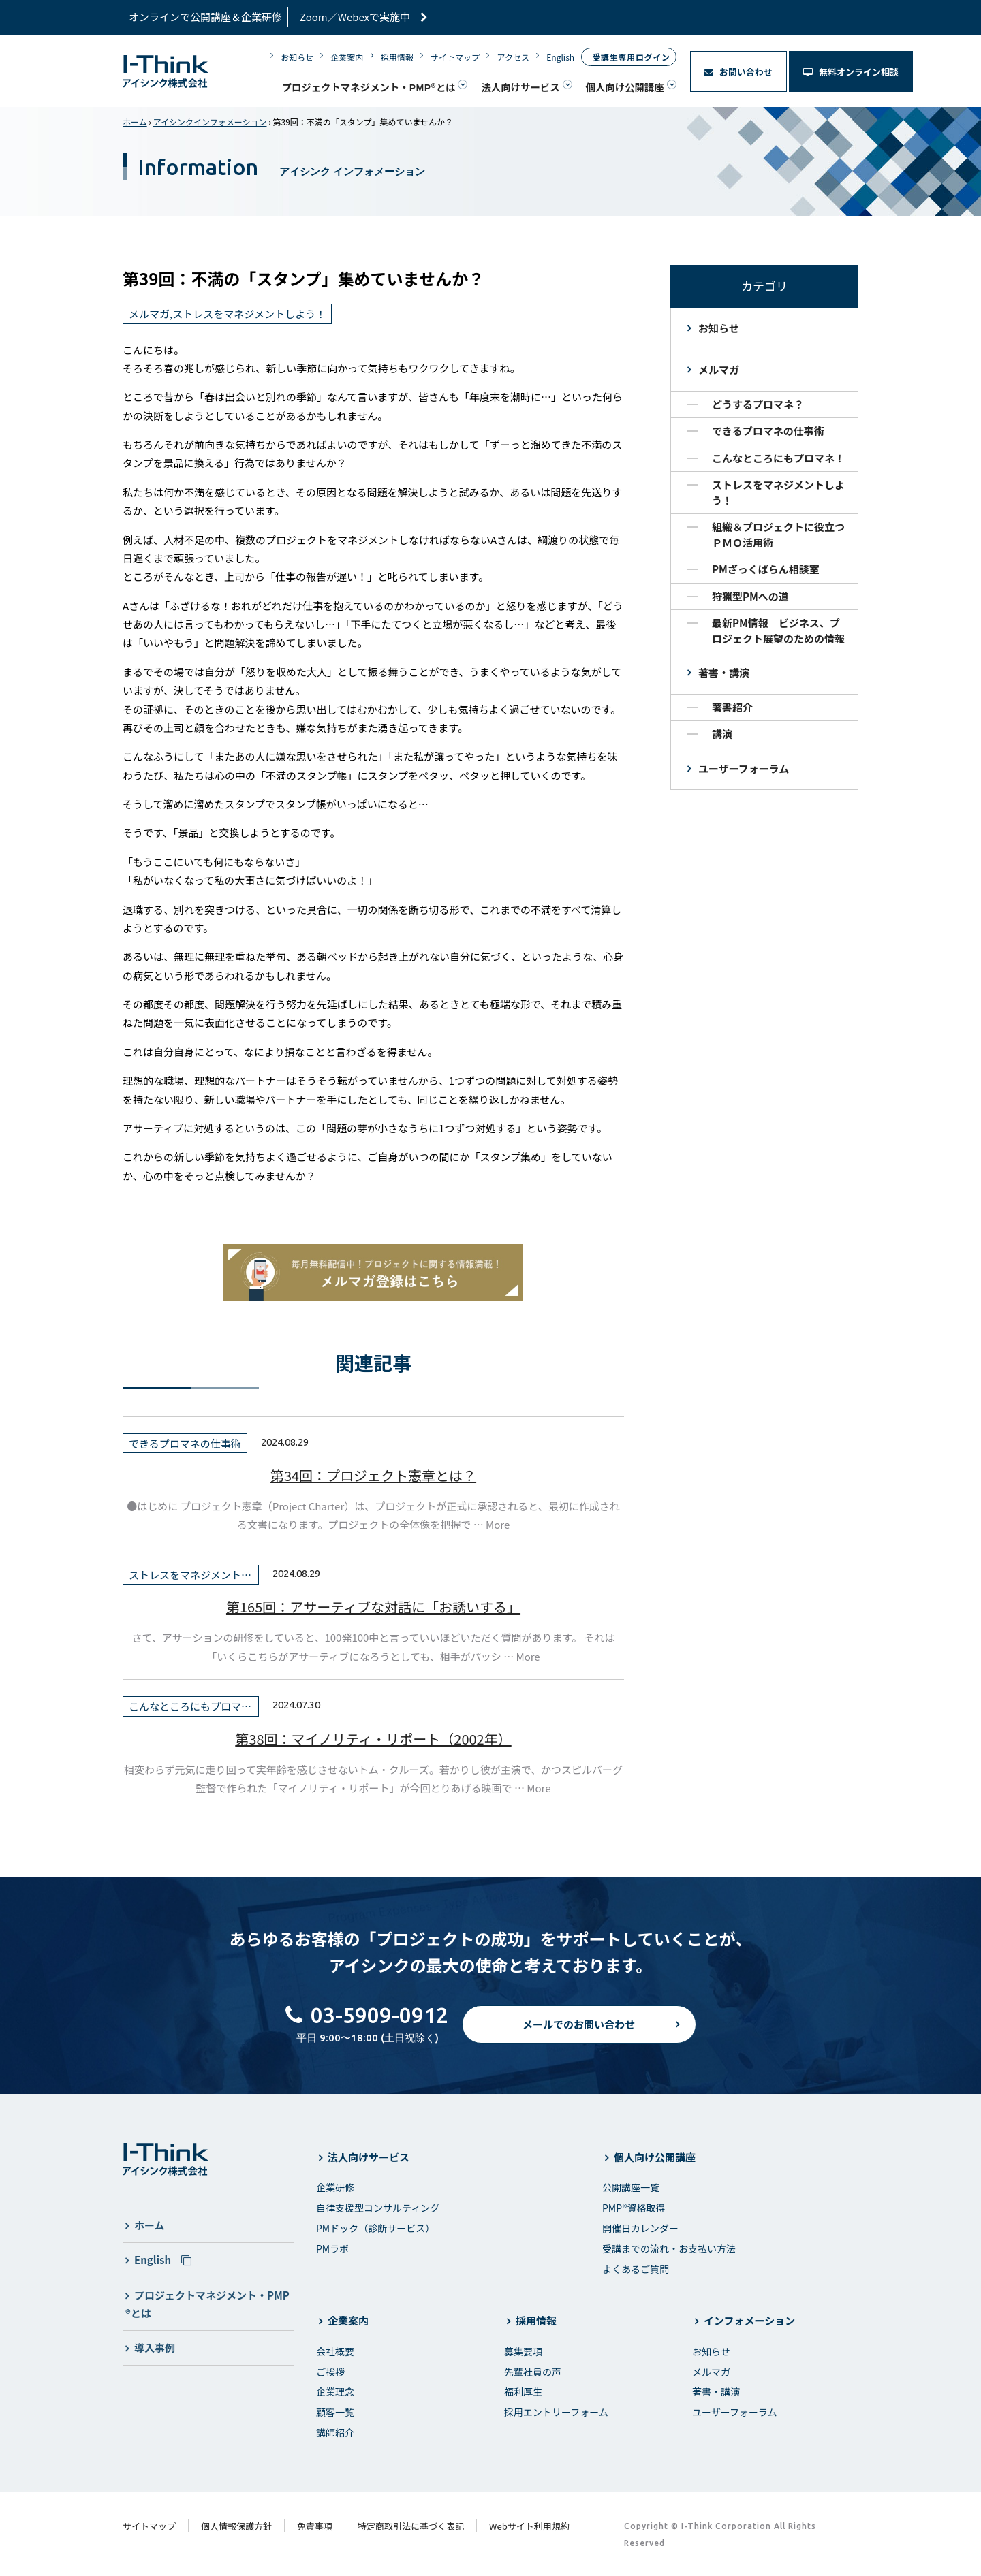 This screenshot has height=2576, width=981. I want to click on 個人向け公開講座, so click(625, 87).